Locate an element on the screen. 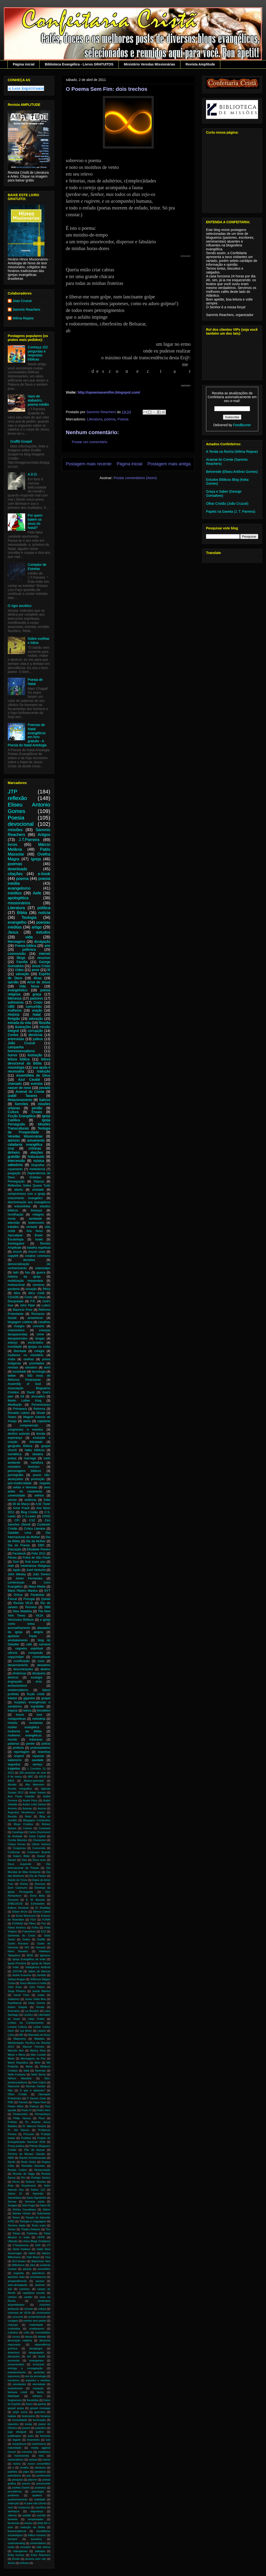  Betel is located at coordinates (28, 1816).